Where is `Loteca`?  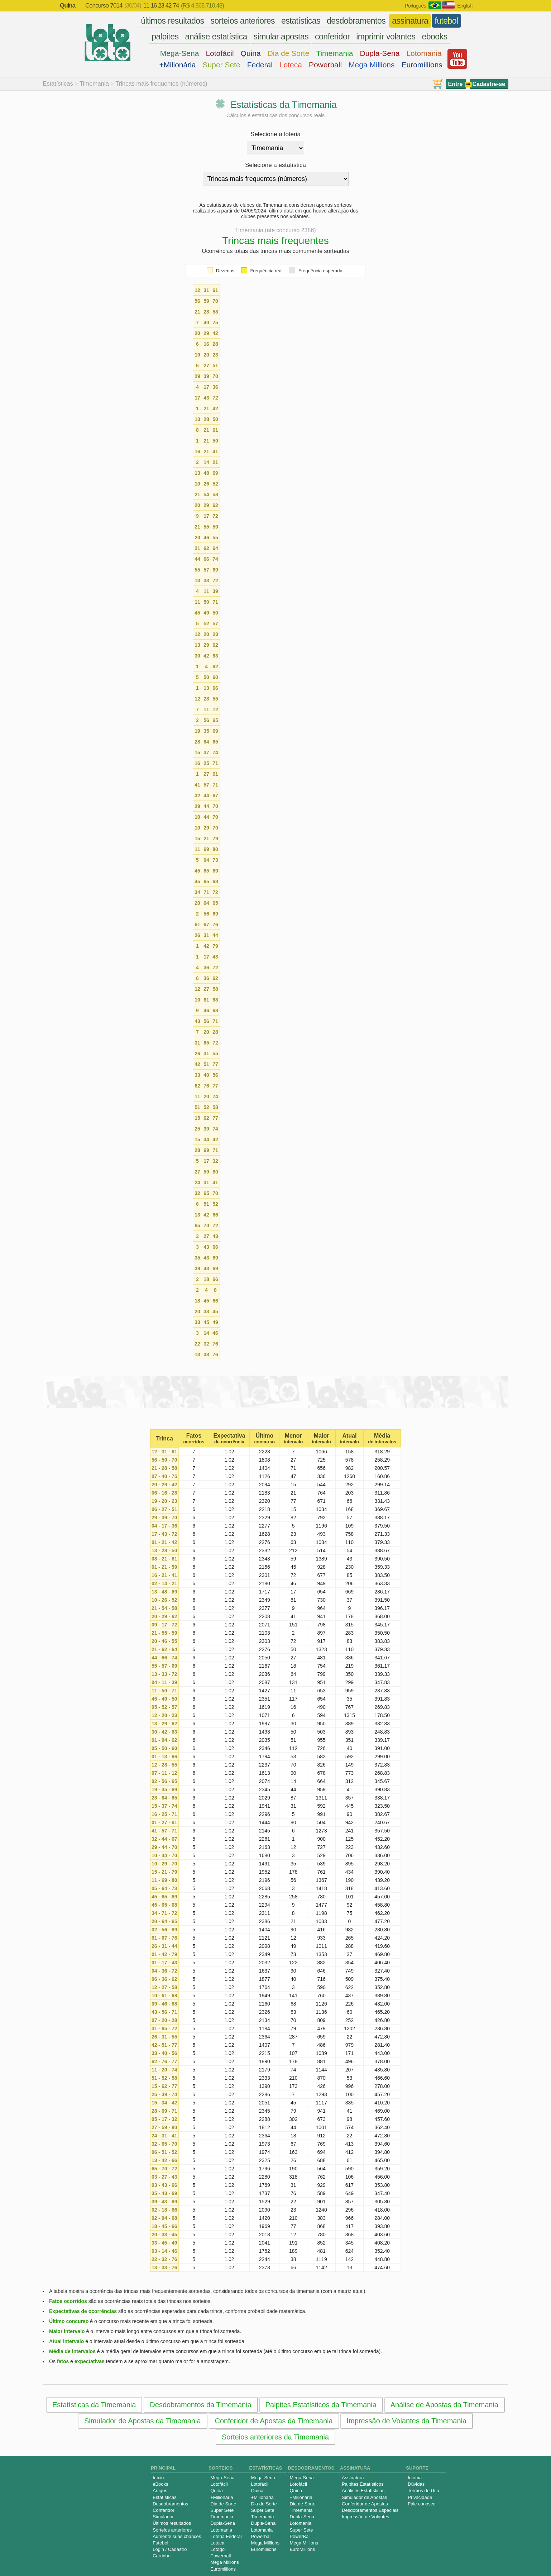 Loteca is located at coordinates (290, 65).